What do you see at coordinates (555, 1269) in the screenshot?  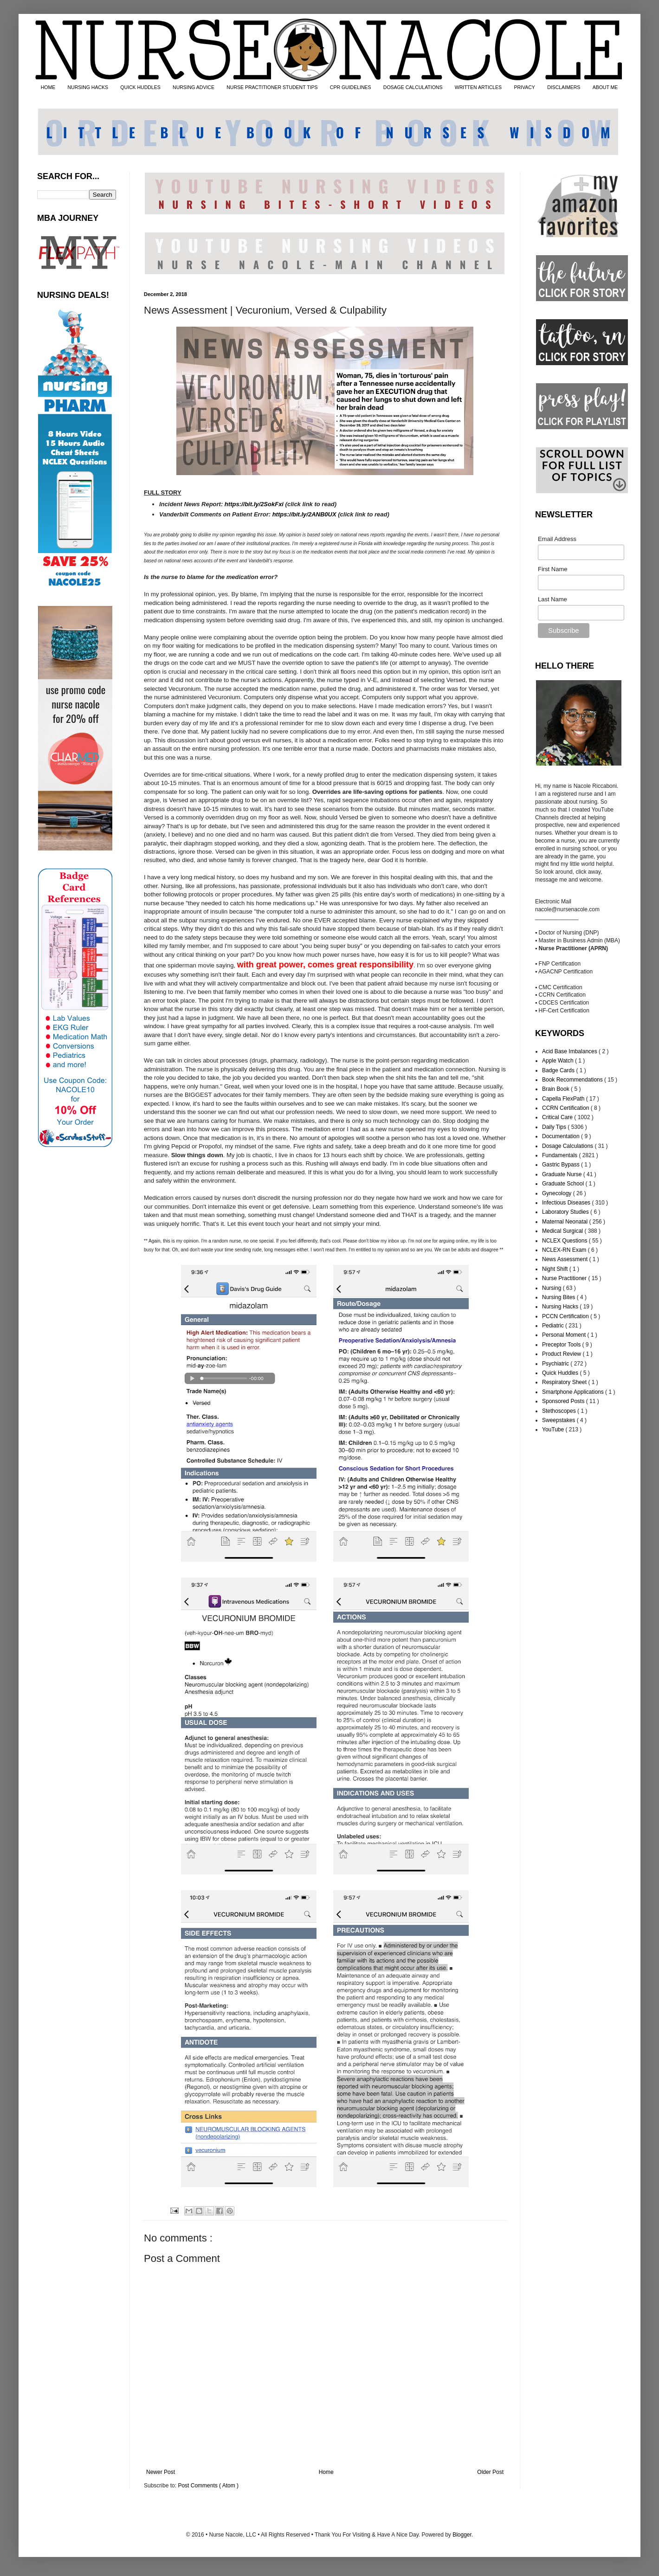 I see `Night Shift` at bounding box center [555, 1269].